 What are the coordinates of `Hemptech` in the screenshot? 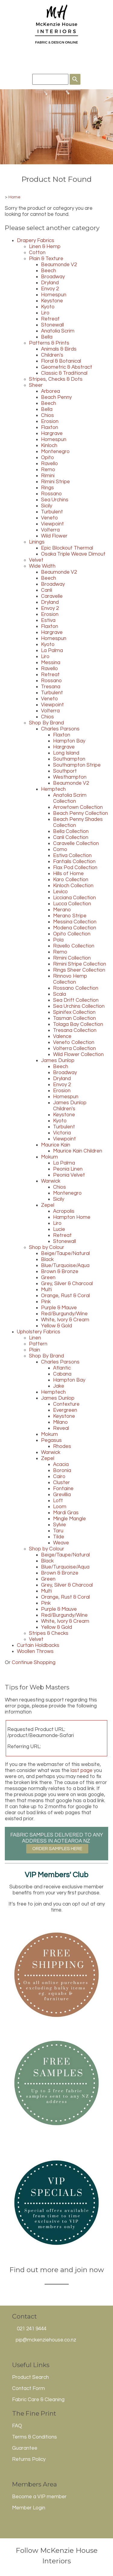 It's located at (53, 789).